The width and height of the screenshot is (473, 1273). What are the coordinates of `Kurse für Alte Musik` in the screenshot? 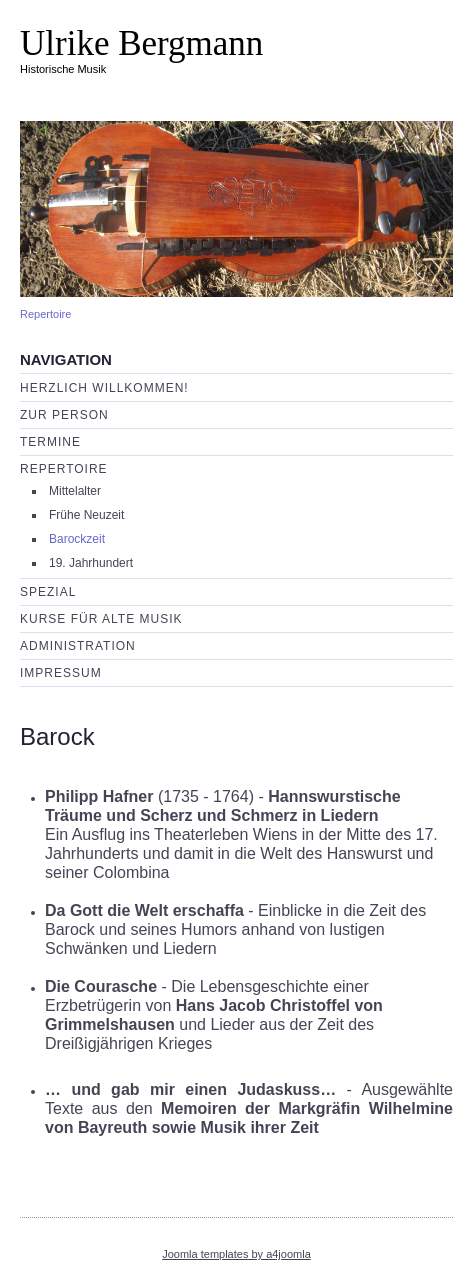 It's located at (101, 619).